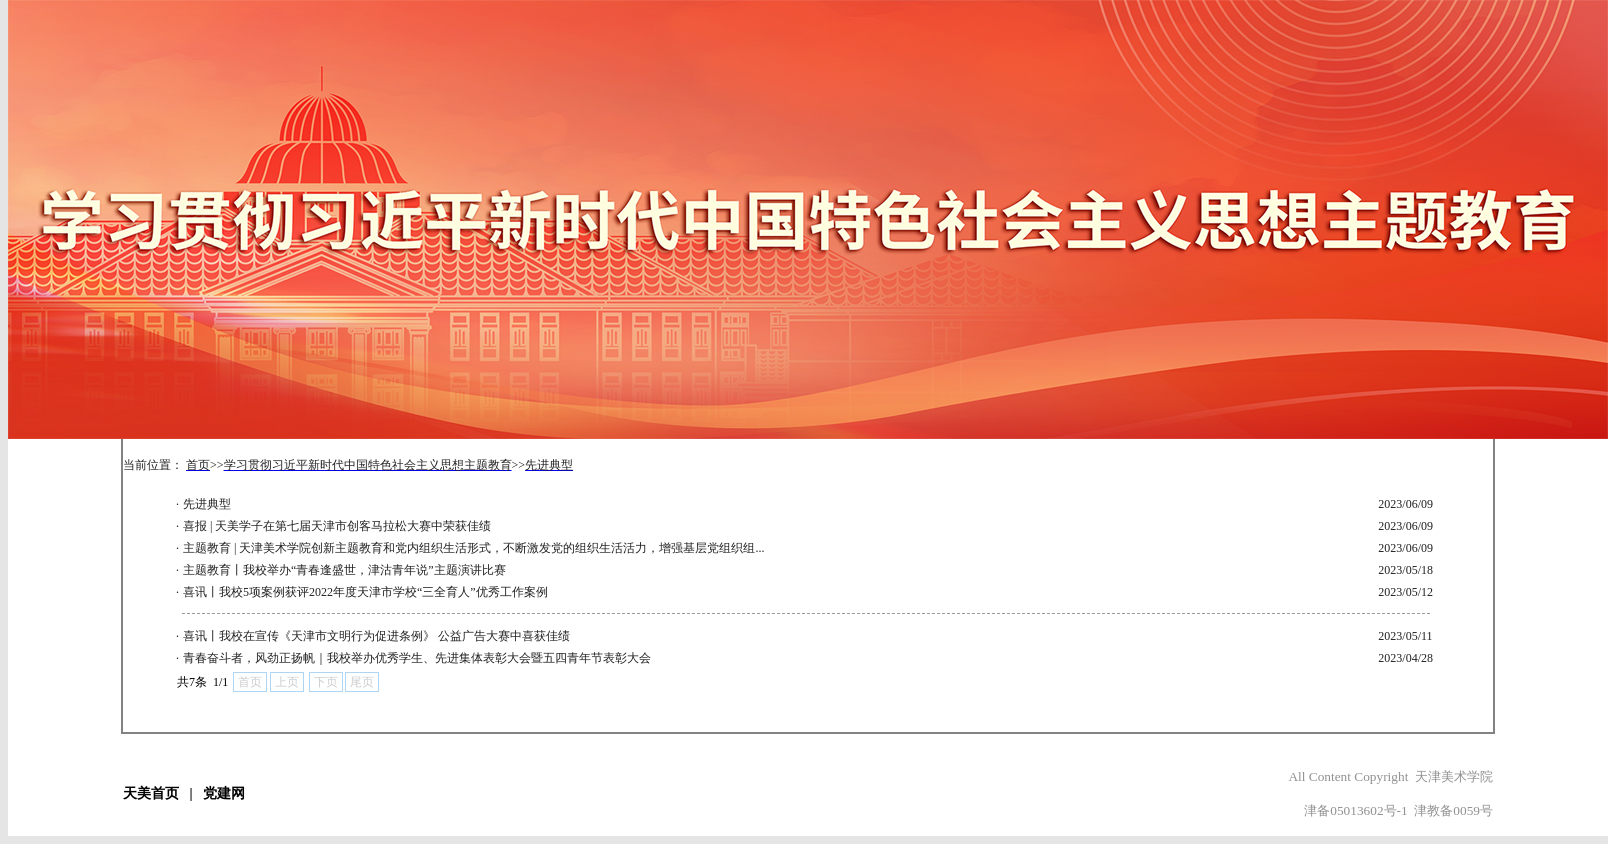 Image resolution: width=1608 pixels, height=844 pixels. I want to click on 党建网, so click(224, 793).